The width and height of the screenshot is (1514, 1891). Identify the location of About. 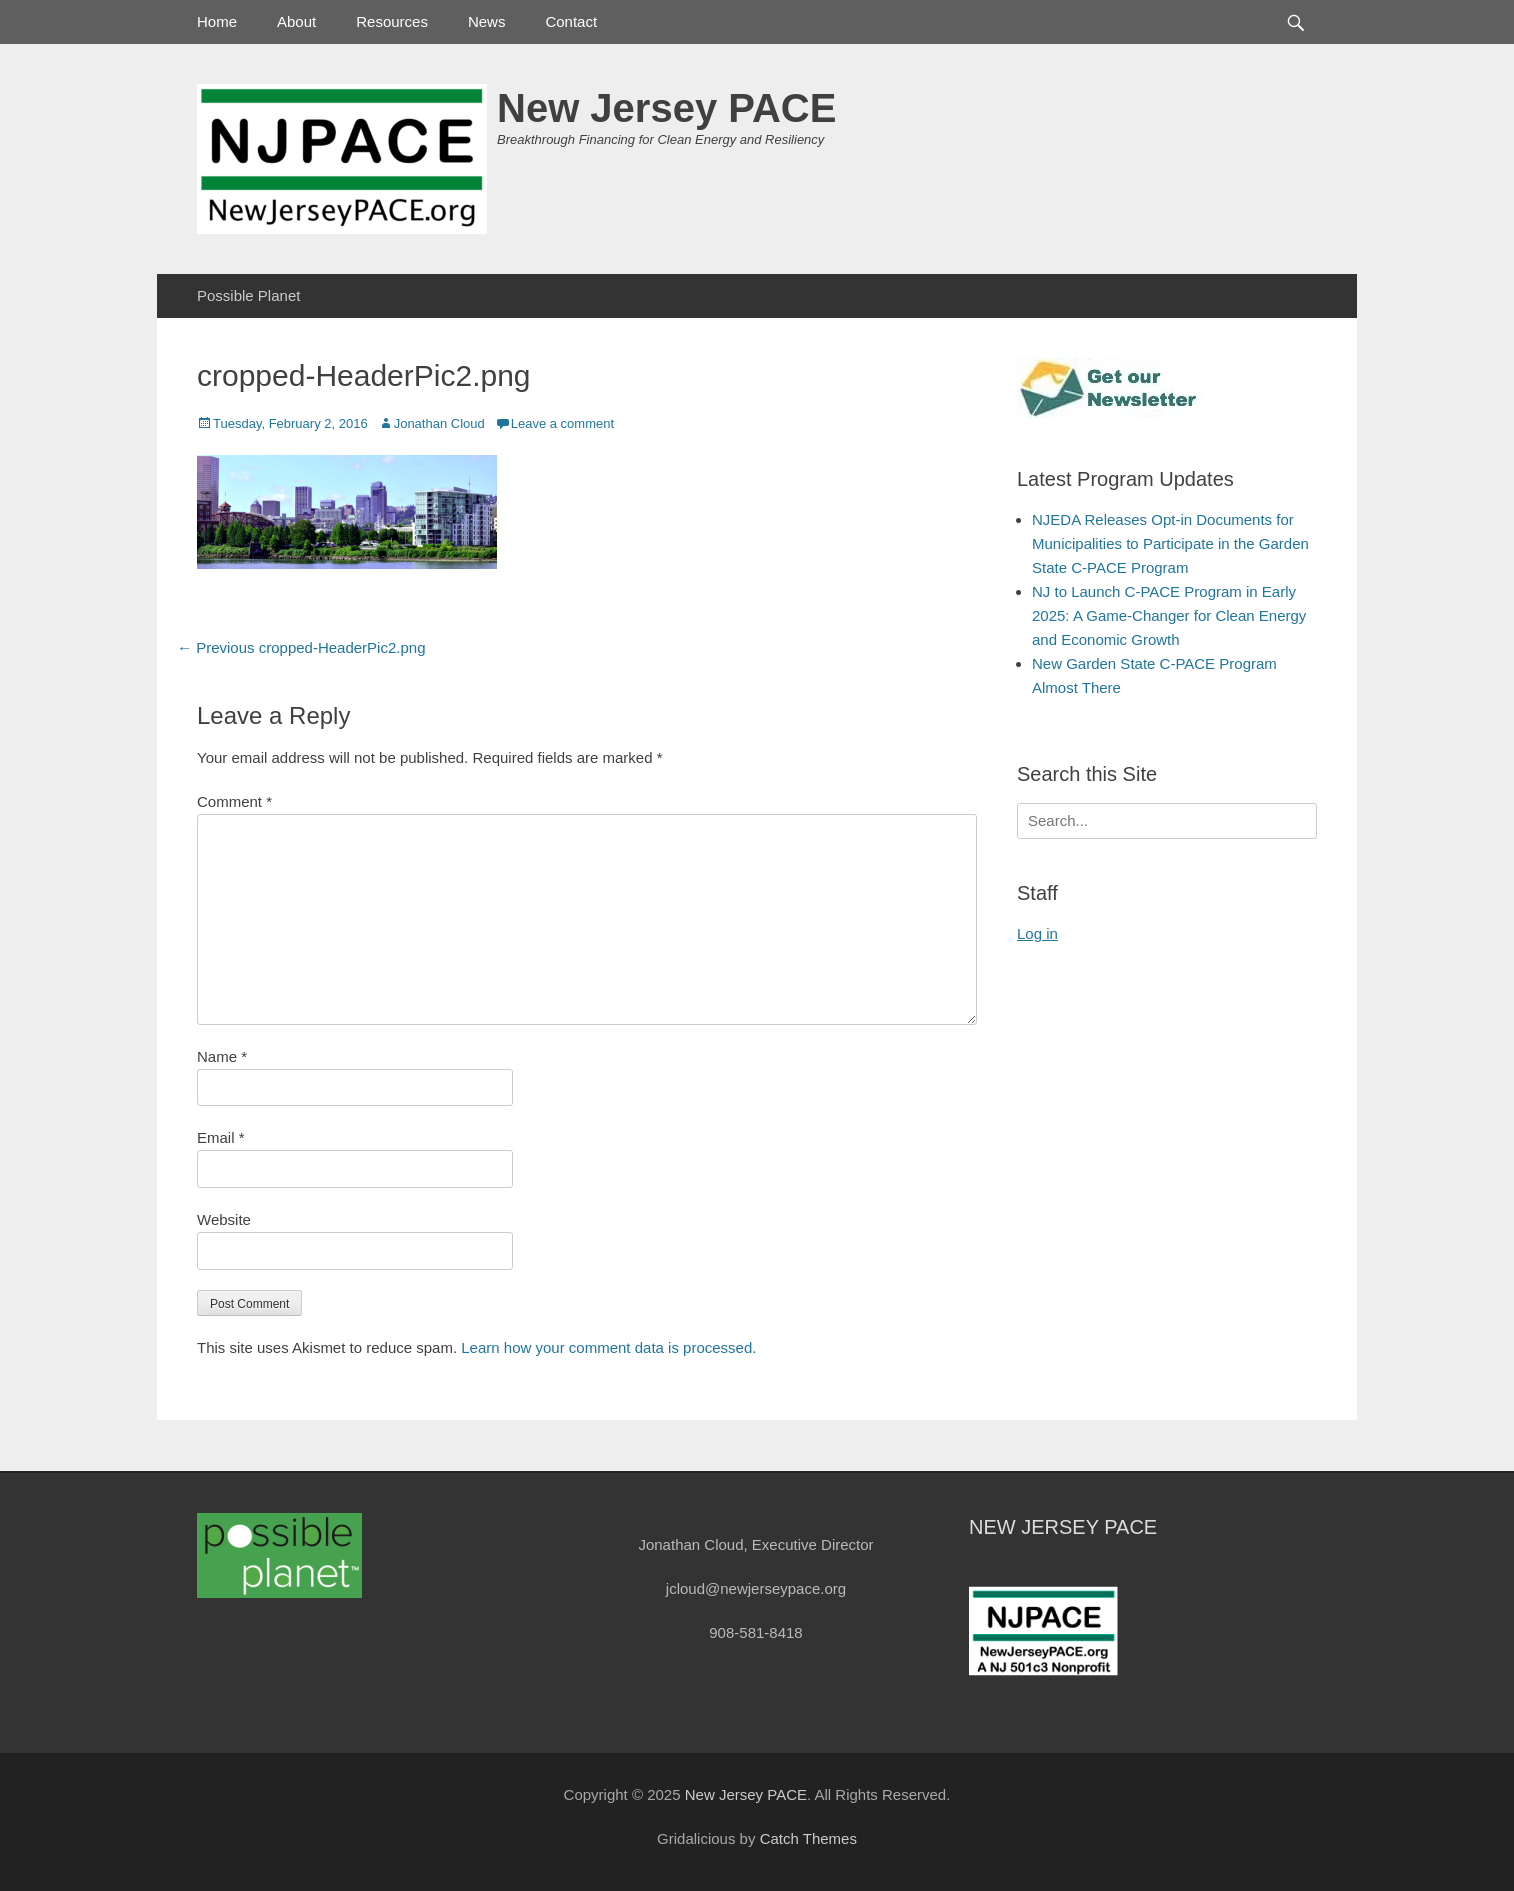
(296, 21).